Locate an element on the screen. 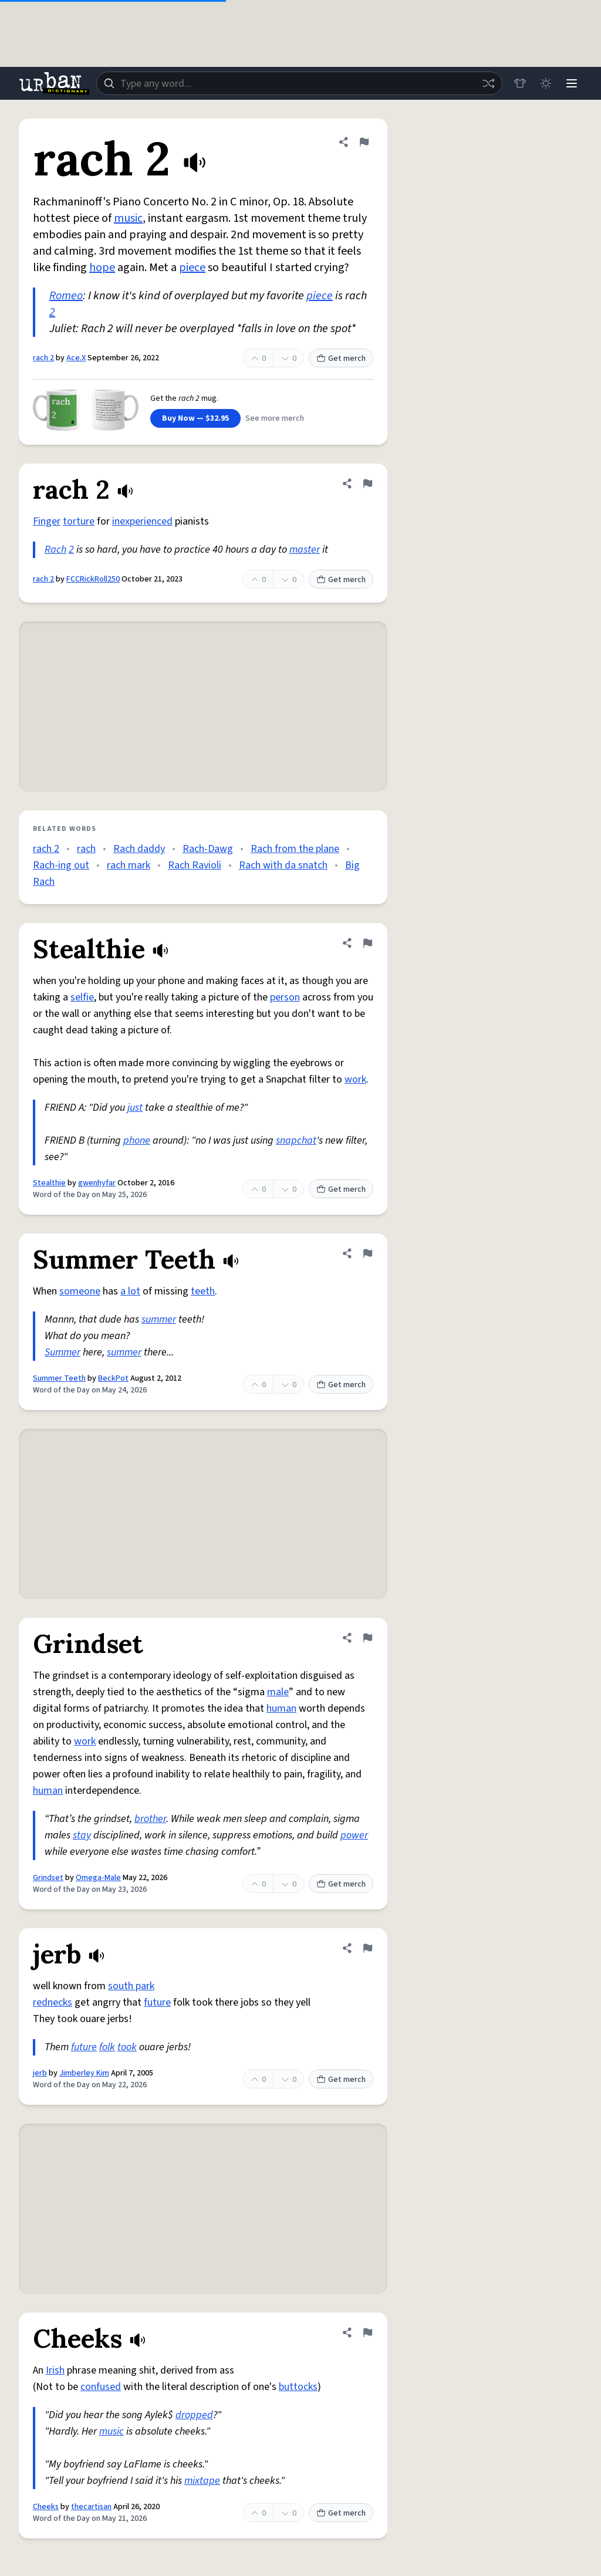  just is located at coordinates (135, 1107).